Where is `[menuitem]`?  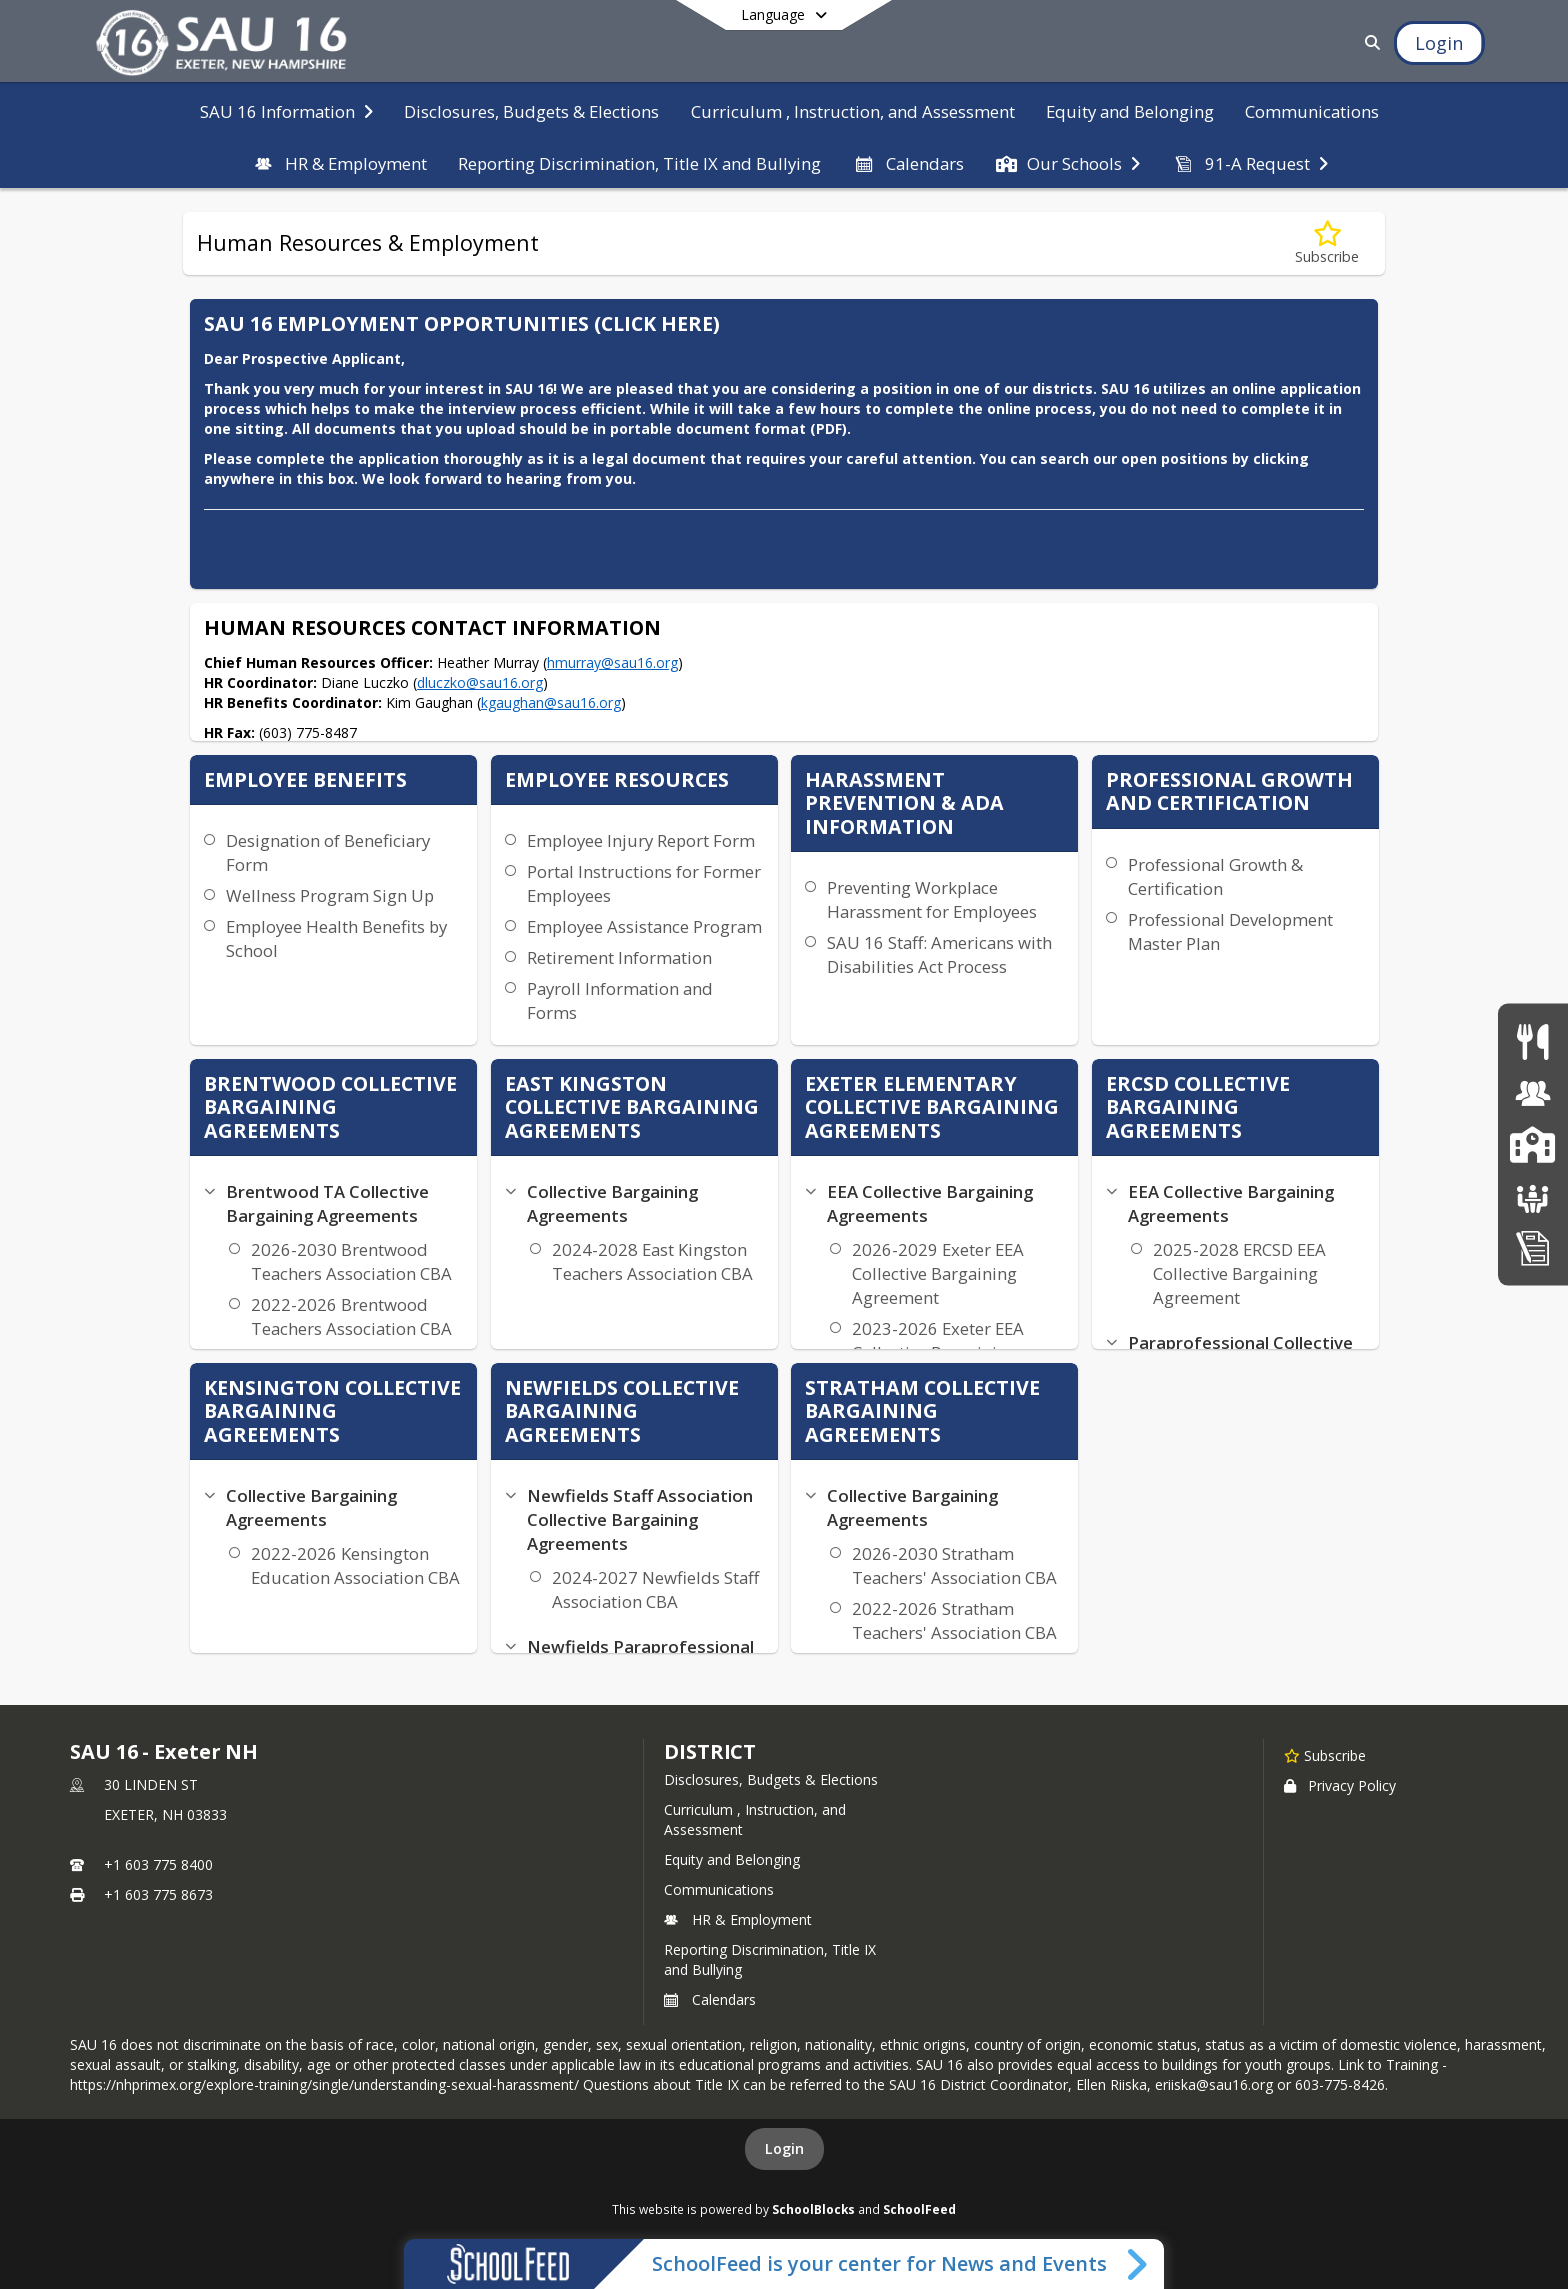 [menuitem] is located at coordinates (286, 110).